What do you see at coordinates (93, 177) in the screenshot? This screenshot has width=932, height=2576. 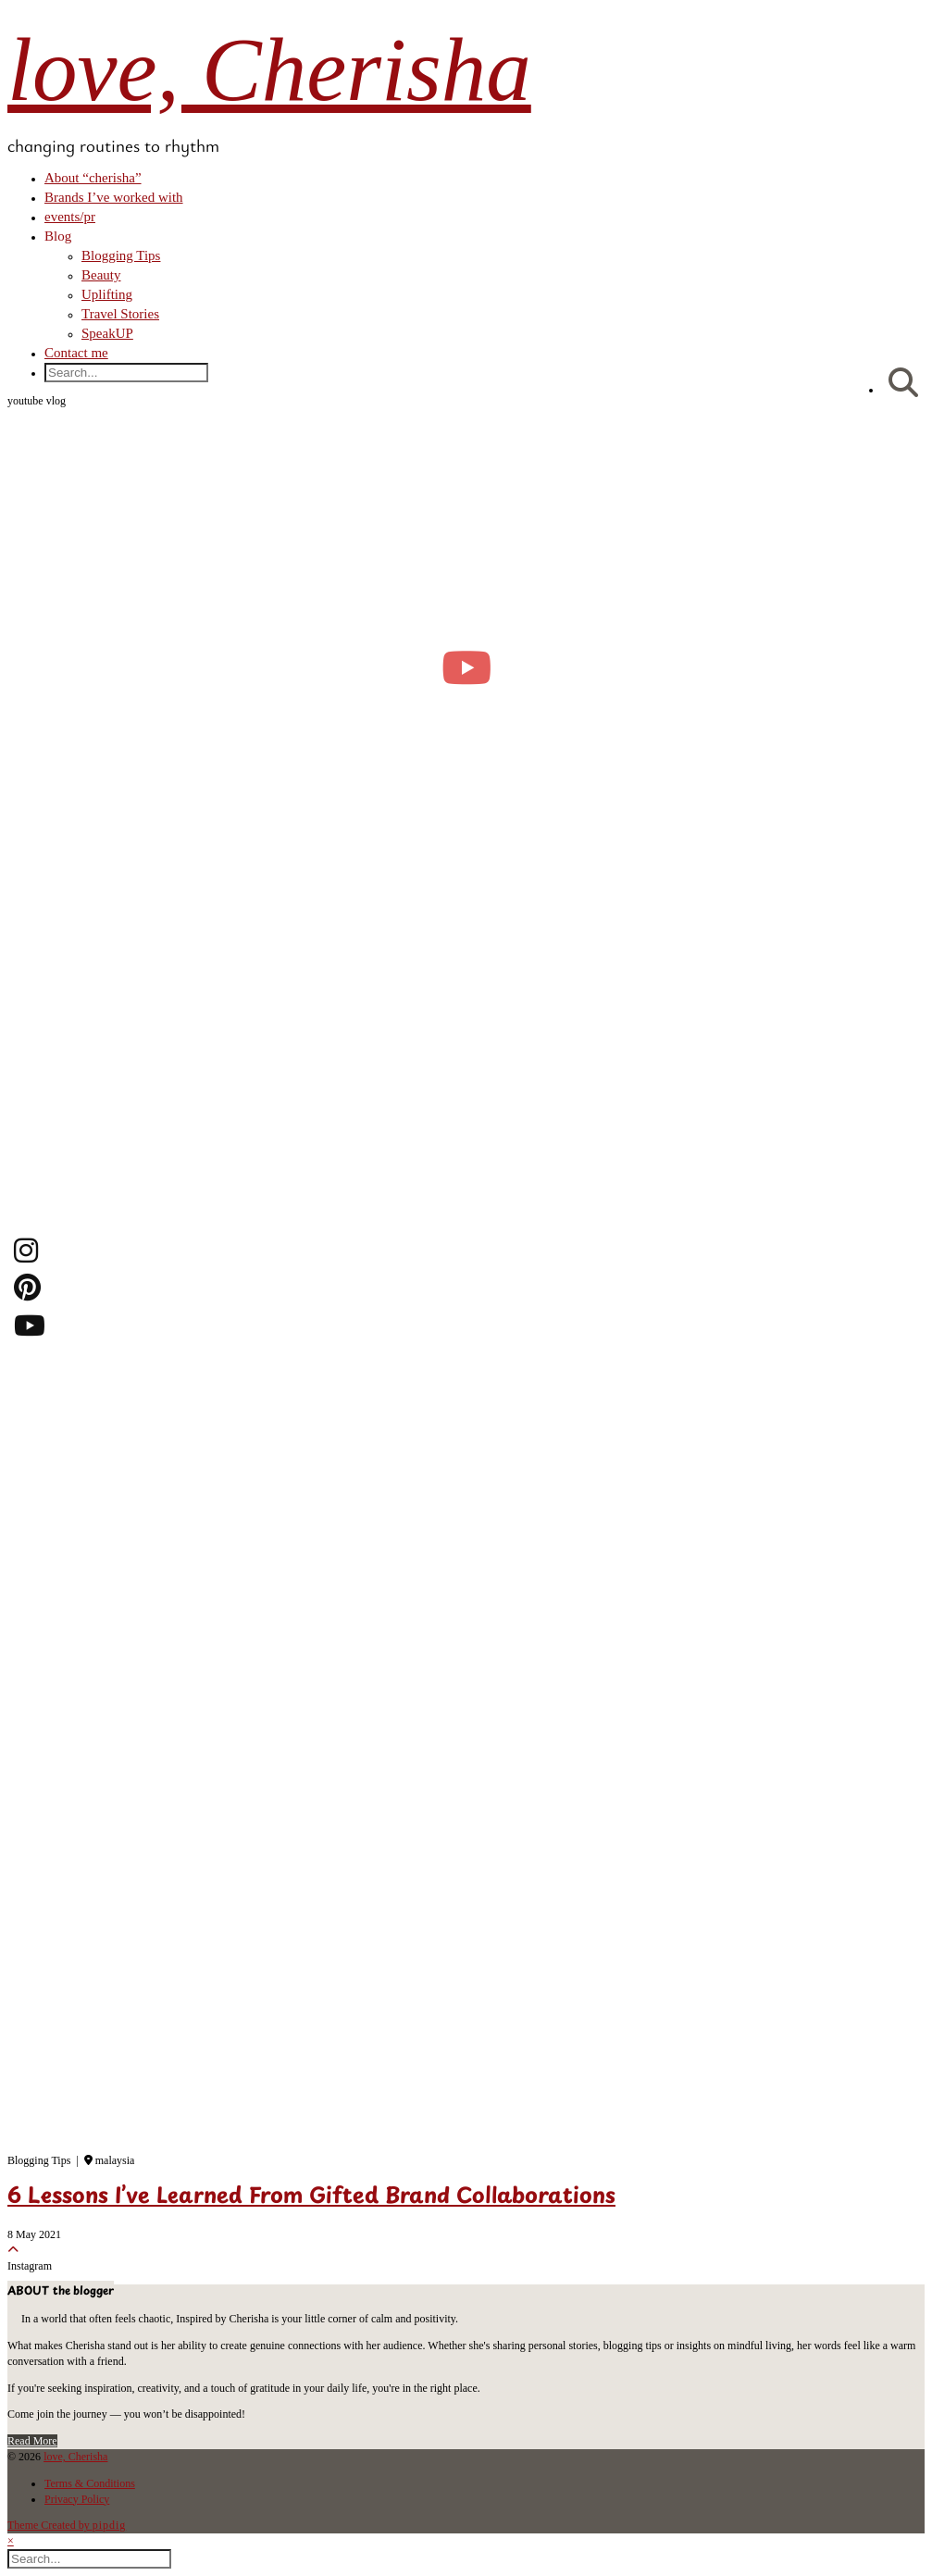 I see `About “cherisha”` at bounding box center [93, 177].